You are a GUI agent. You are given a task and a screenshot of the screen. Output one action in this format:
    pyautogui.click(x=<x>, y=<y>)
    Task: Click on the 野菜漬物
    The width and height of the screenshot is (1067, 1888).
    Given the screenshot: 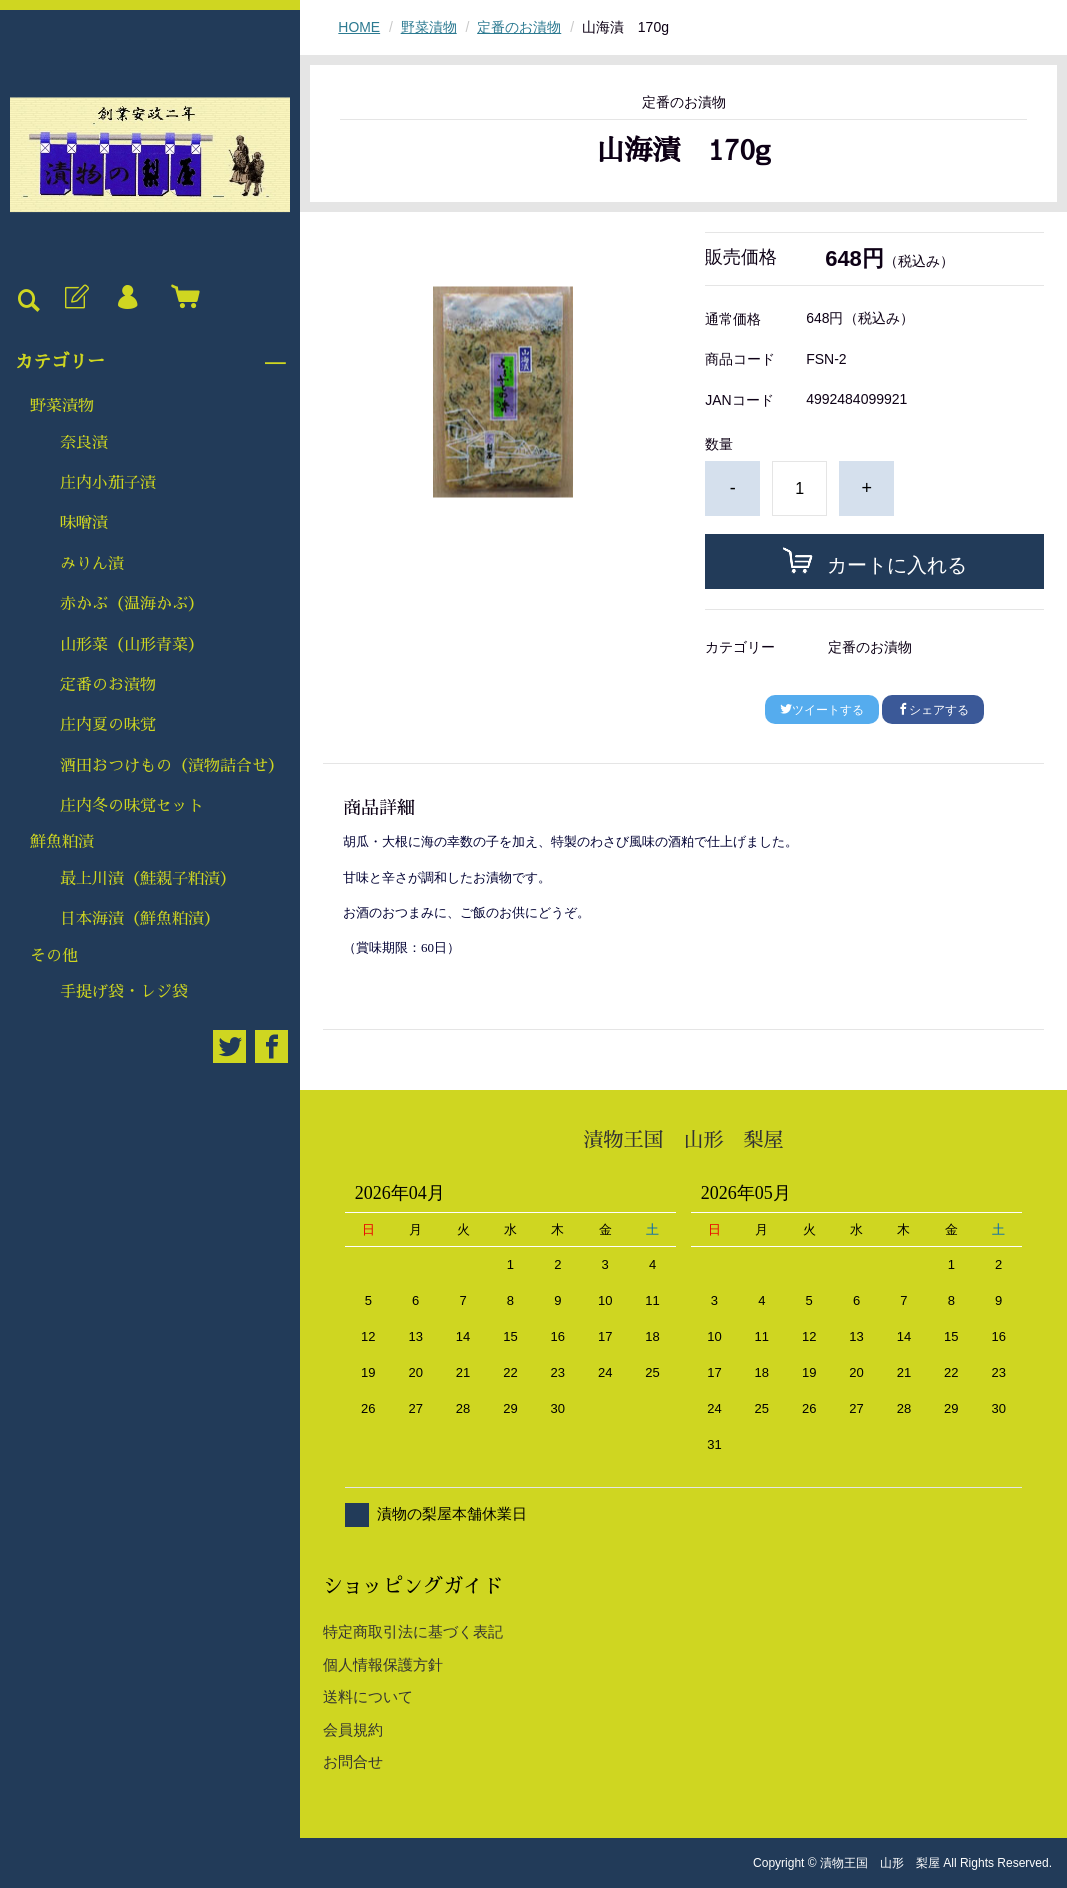 What is the action you would take?
    pyautogui.click(x=62, y=406)
    